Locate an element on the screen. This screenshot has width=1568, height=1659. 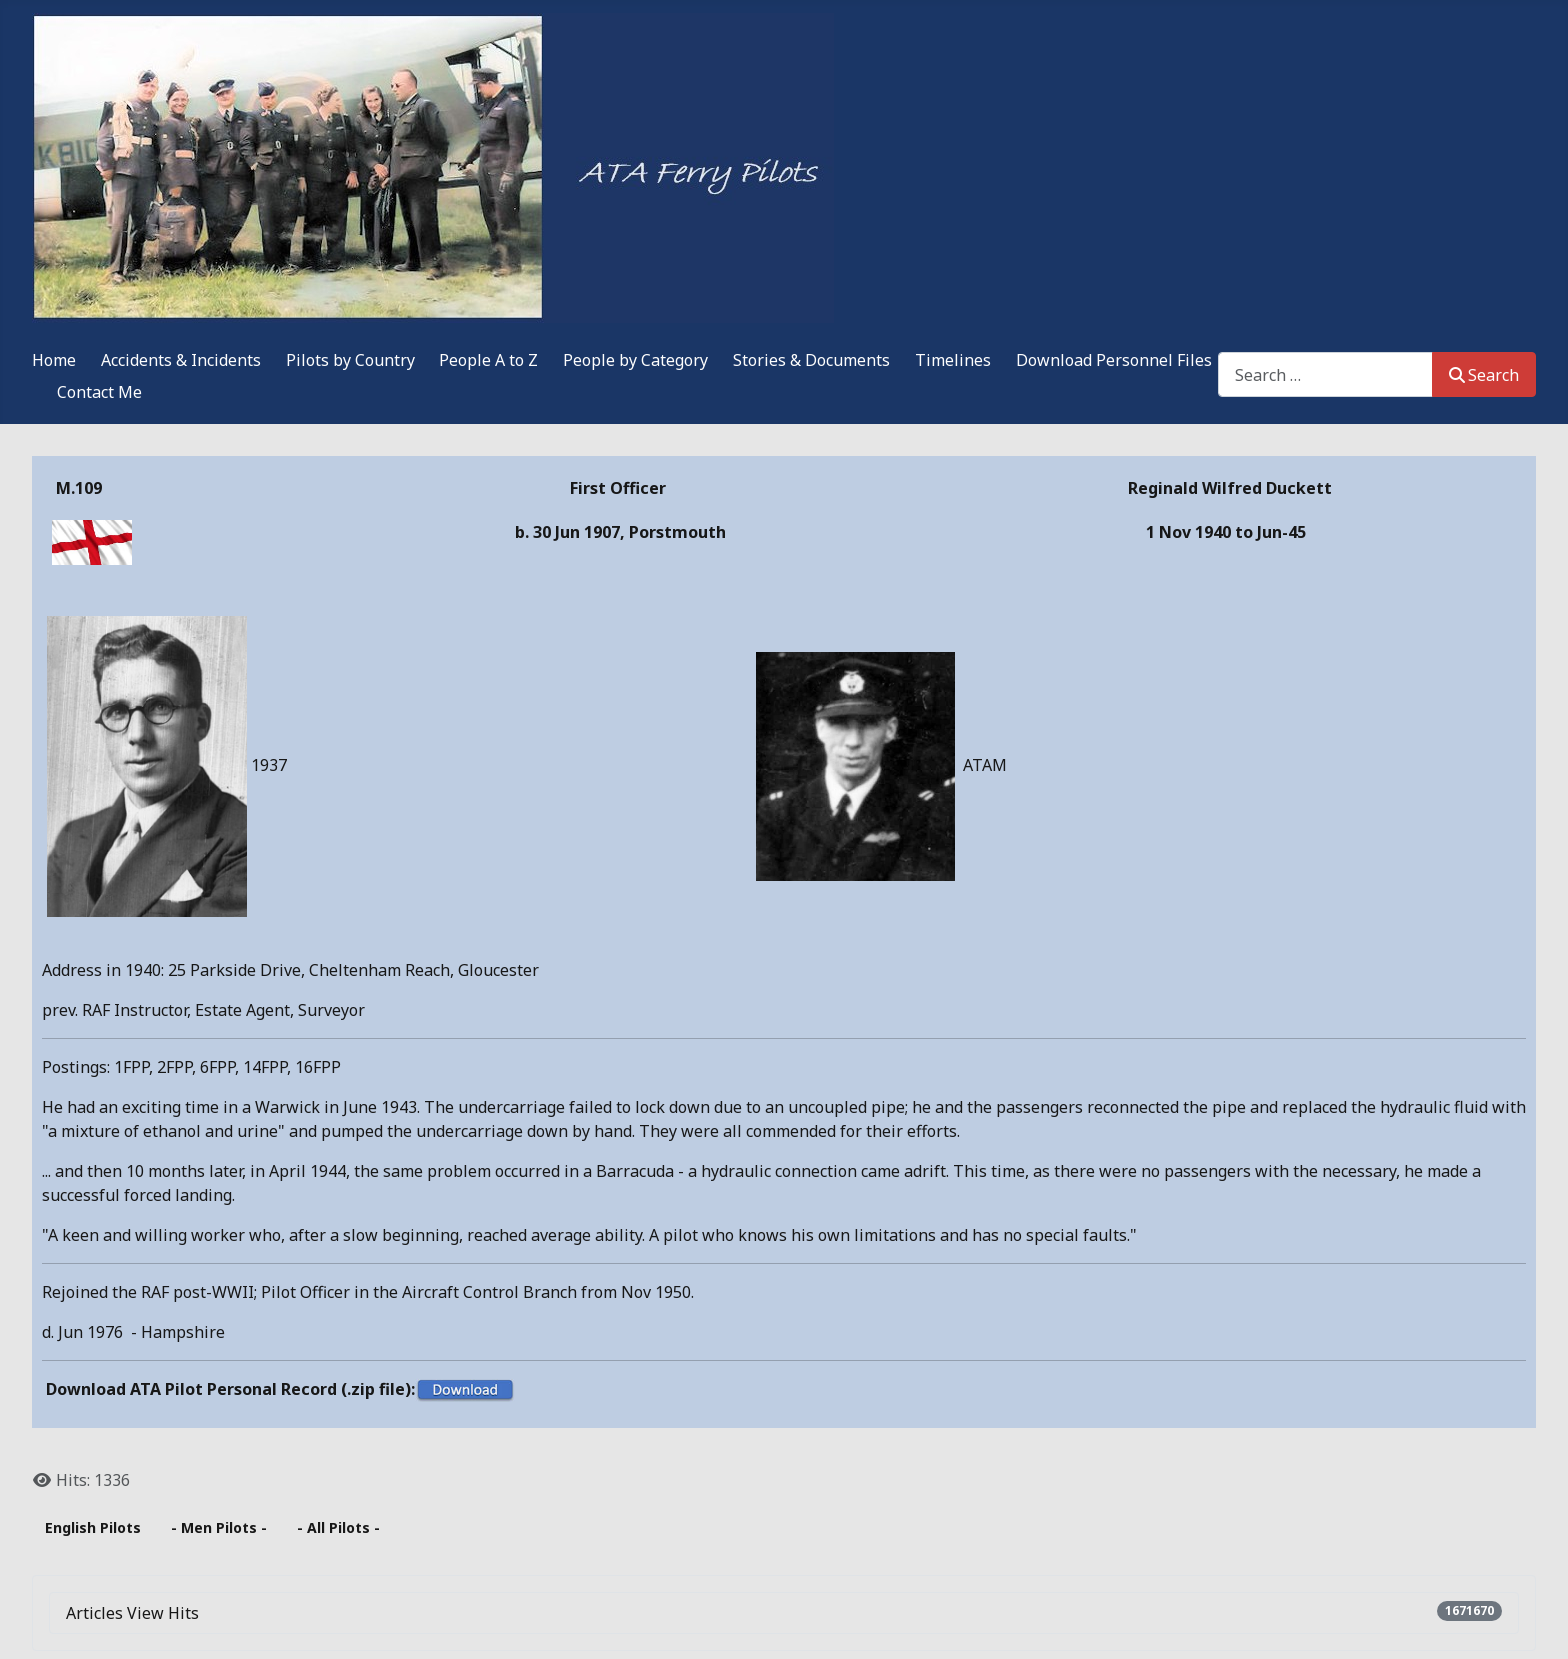
- All Pilots - is located at coordinates (338, 1527).